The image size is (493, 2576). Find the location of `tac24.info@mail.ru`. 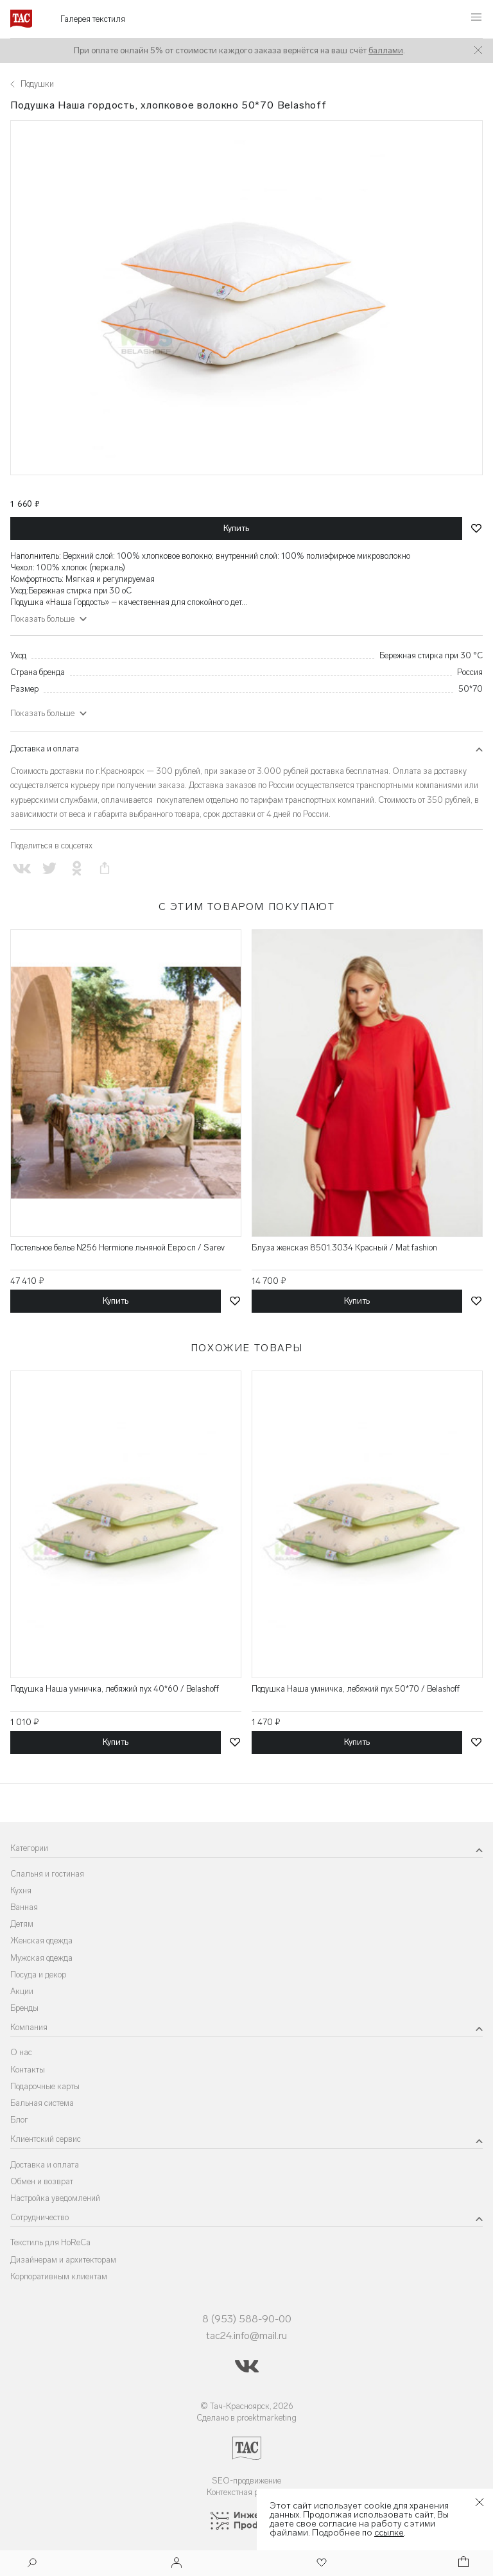

tac24.info@mail.ru is located at coordinates (246, 2335).